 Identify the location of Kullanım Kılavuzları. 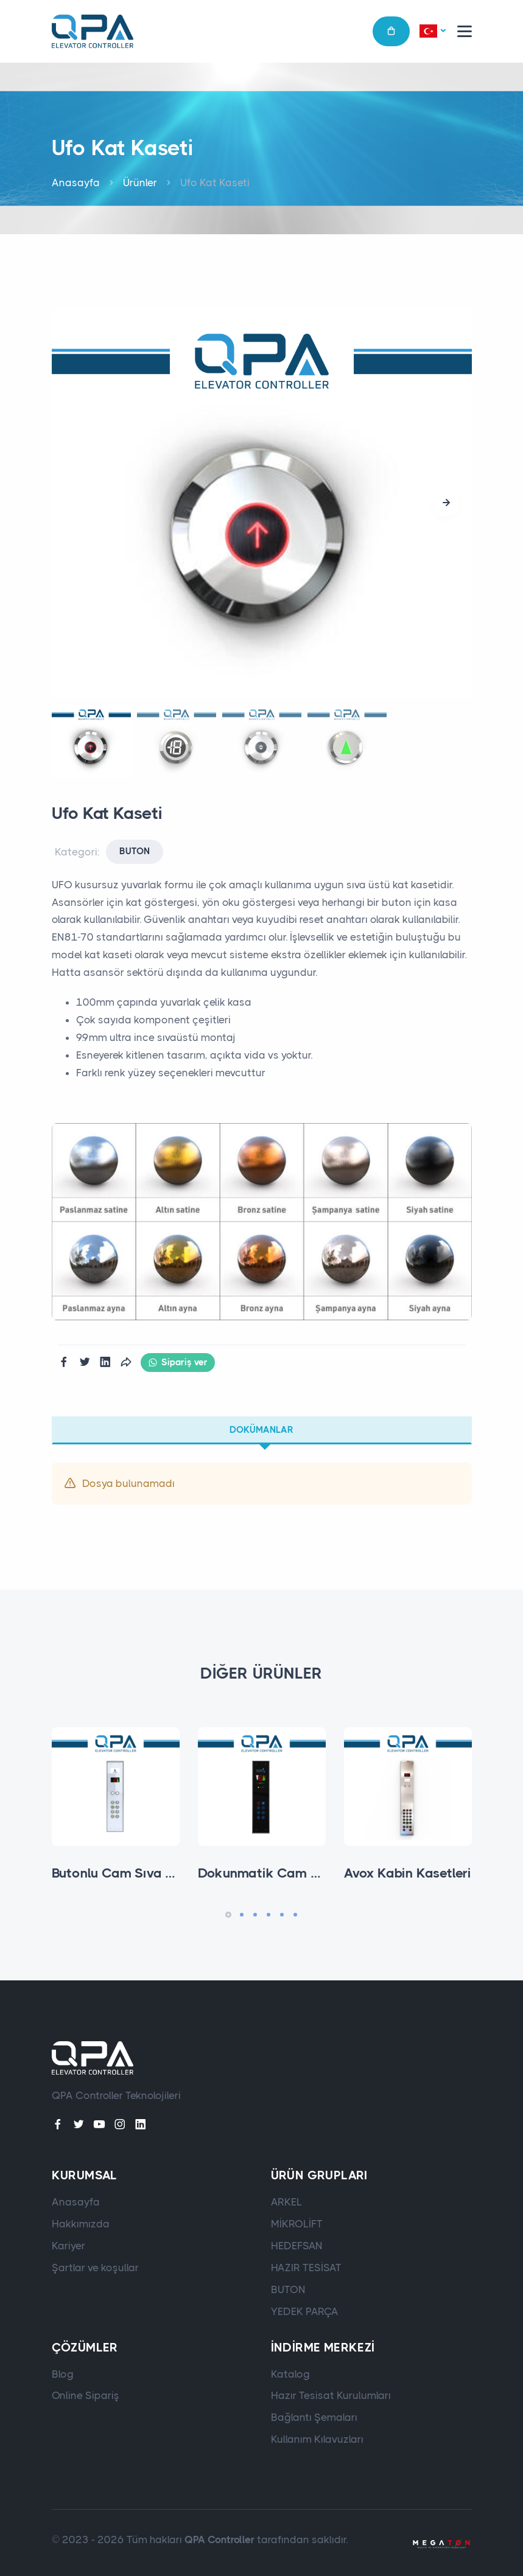
(317, 2439).